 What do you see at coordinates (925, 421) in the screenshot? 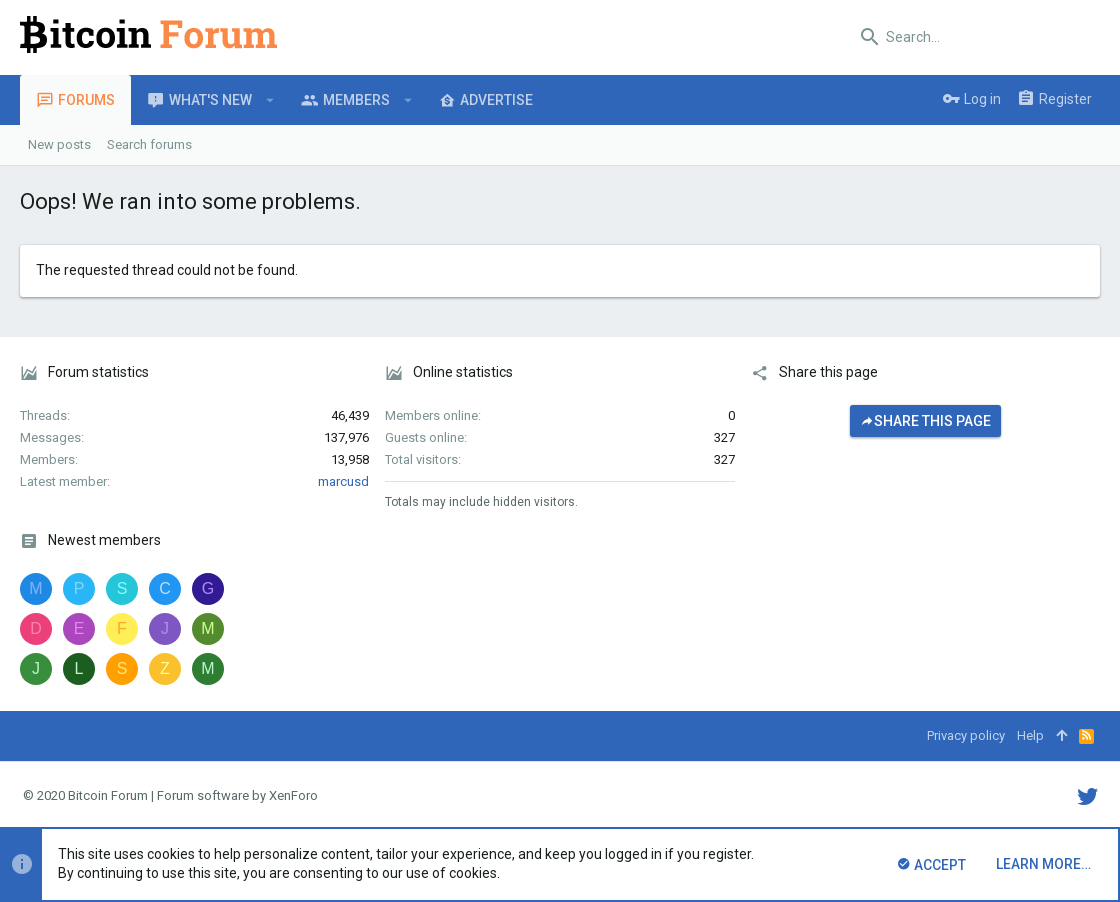
I see `Share this page` at bounding box center [925, 421].